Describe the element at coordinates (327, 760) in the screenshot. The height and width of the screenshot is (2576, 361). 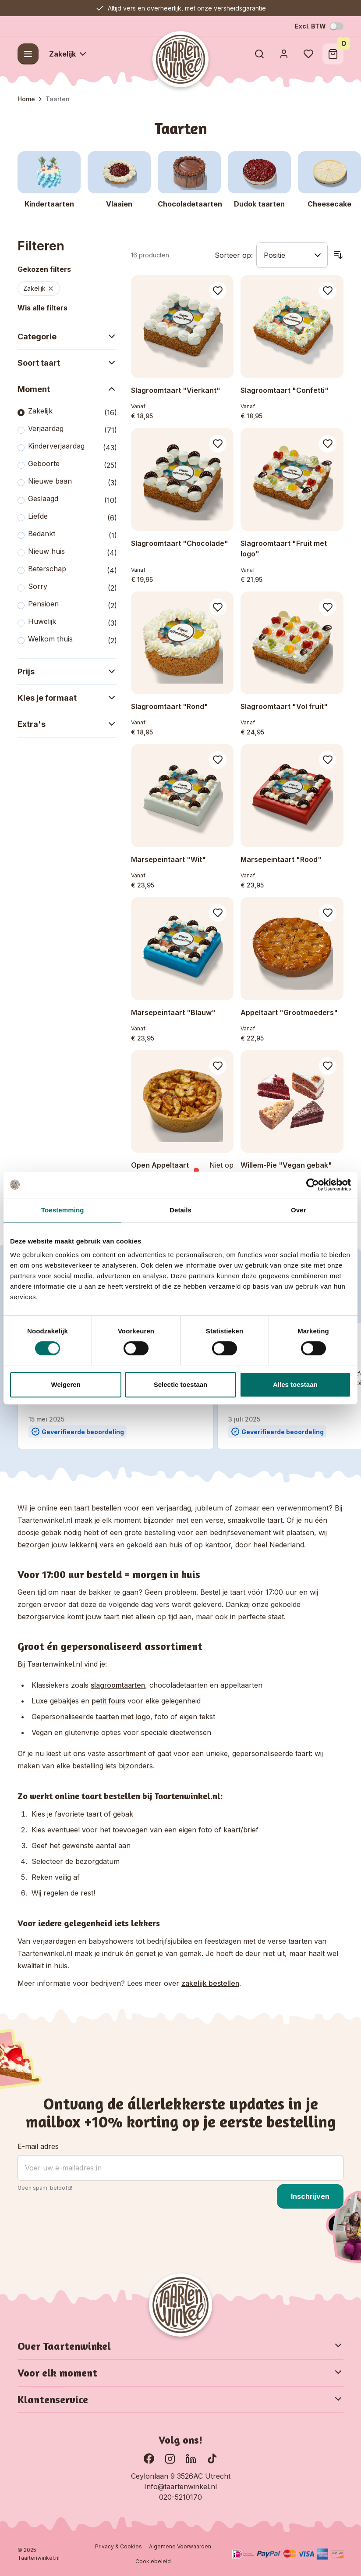
I see `[Voeg toe aan verlanglijst Marsepeintaart &quot;Rood&quot;]` at that location.